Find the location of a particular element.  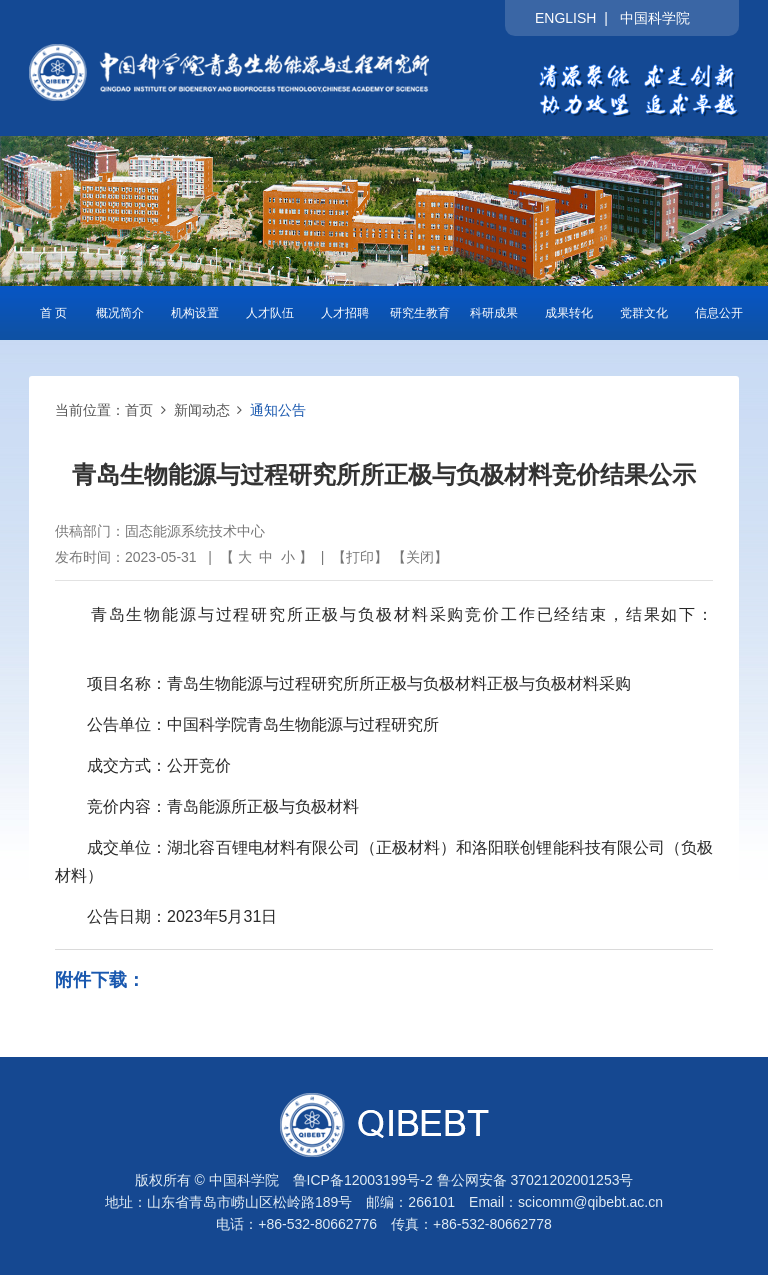

党群文化 is located at coordinates (644, 313).